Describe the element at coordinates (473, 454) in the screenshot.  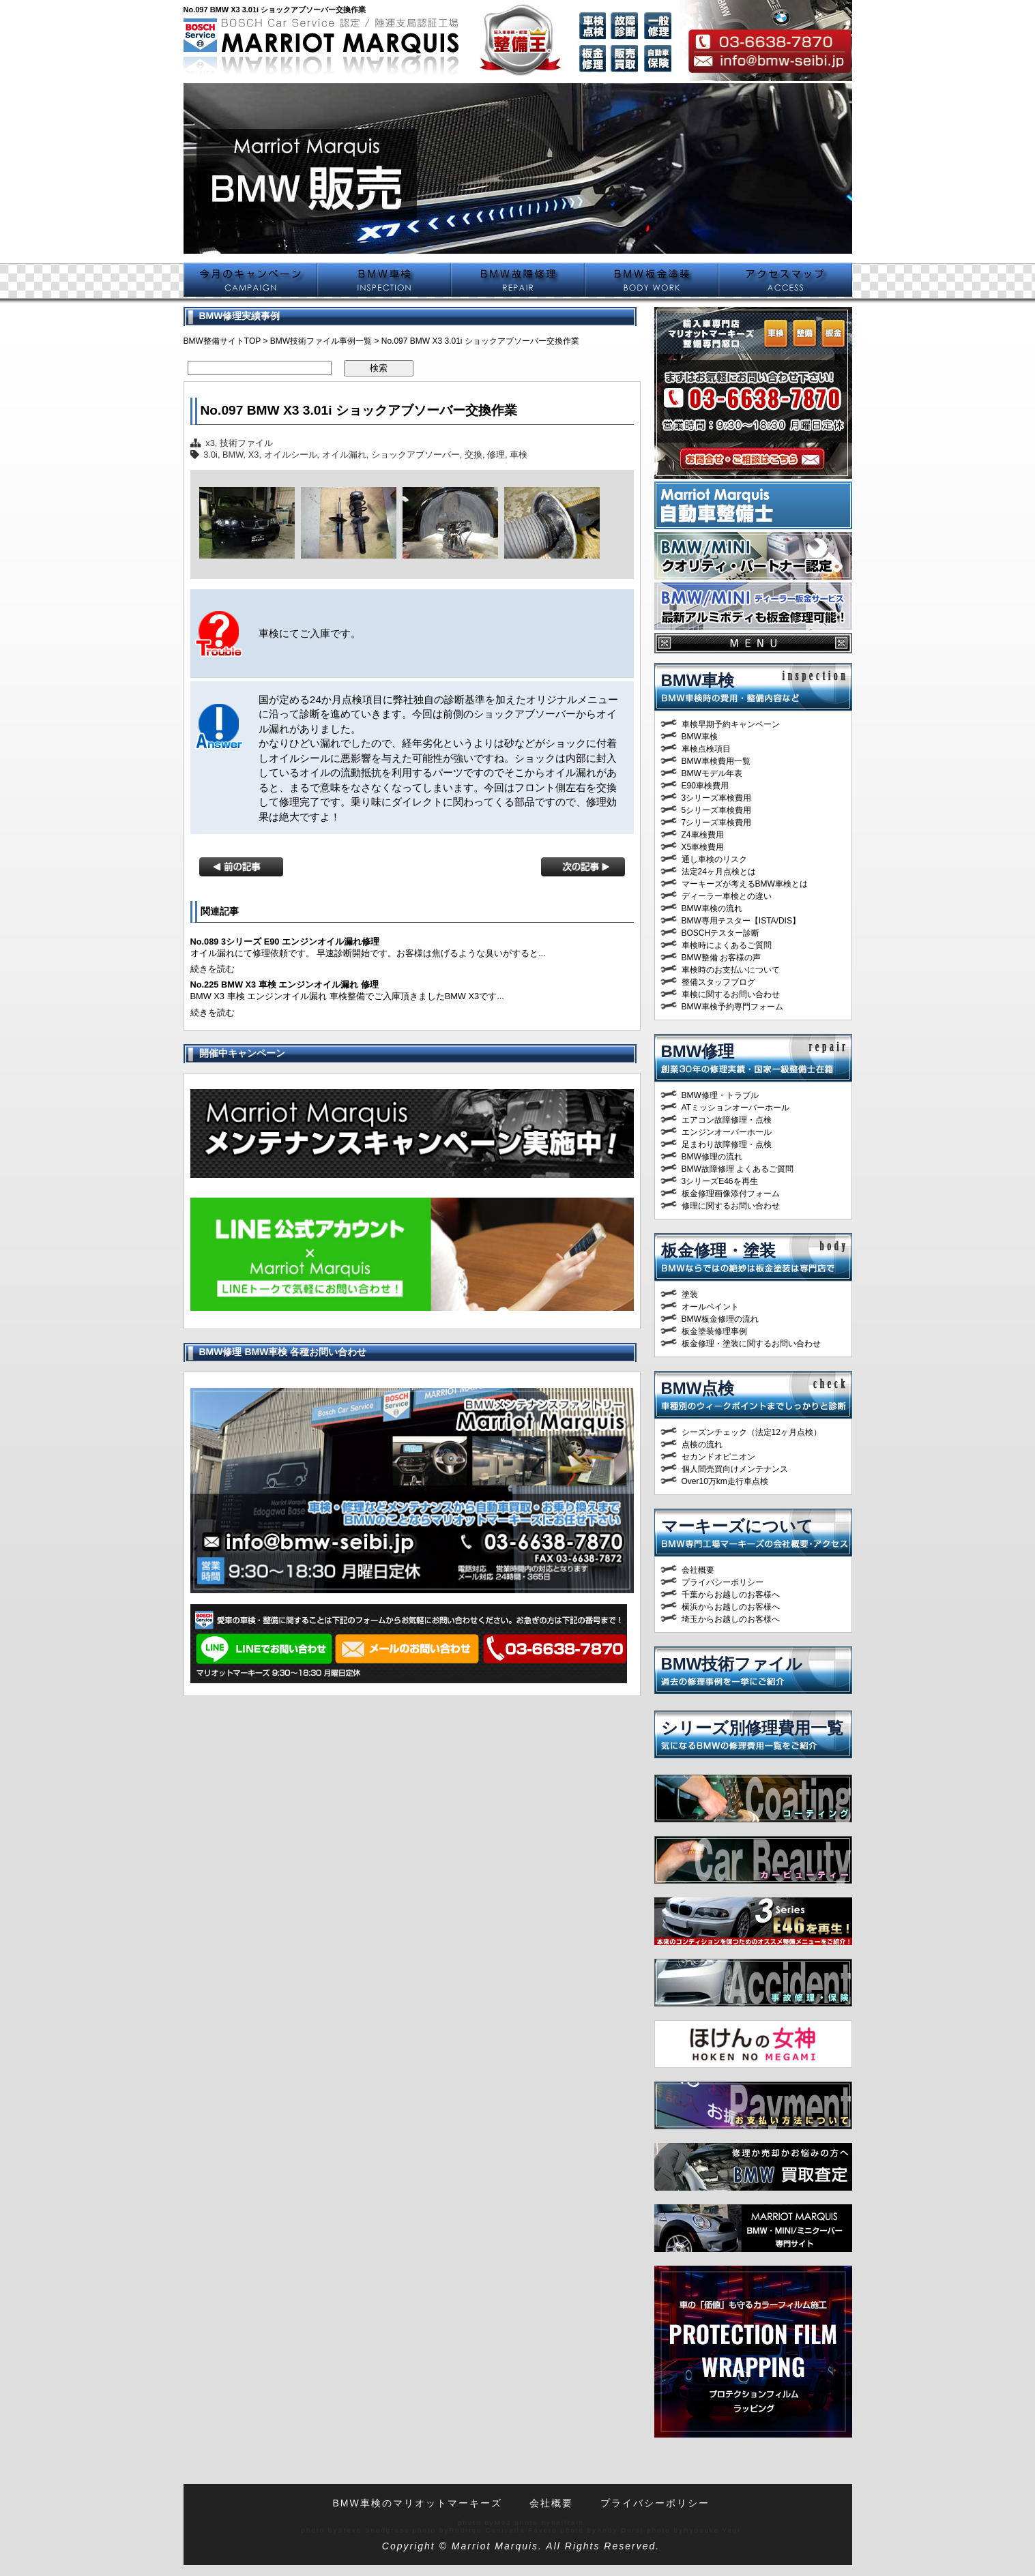
I see `交換` at that location.